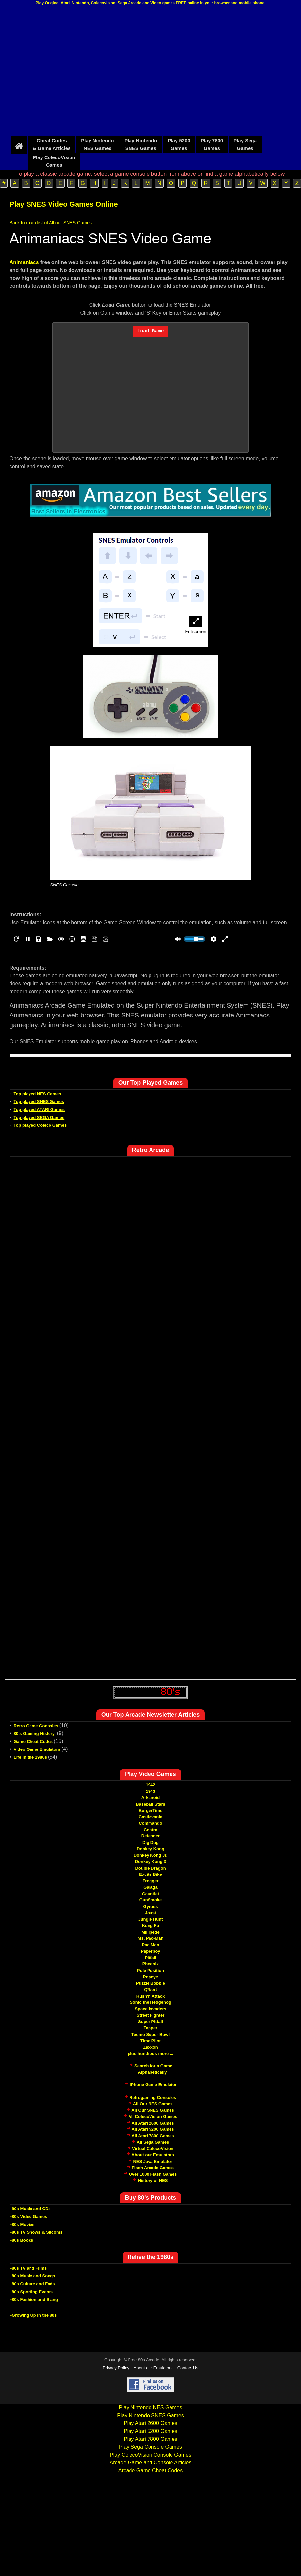 This screenshot has height=2576, width=301. I want to click on Rush'n Attack, so click(150, 1996).